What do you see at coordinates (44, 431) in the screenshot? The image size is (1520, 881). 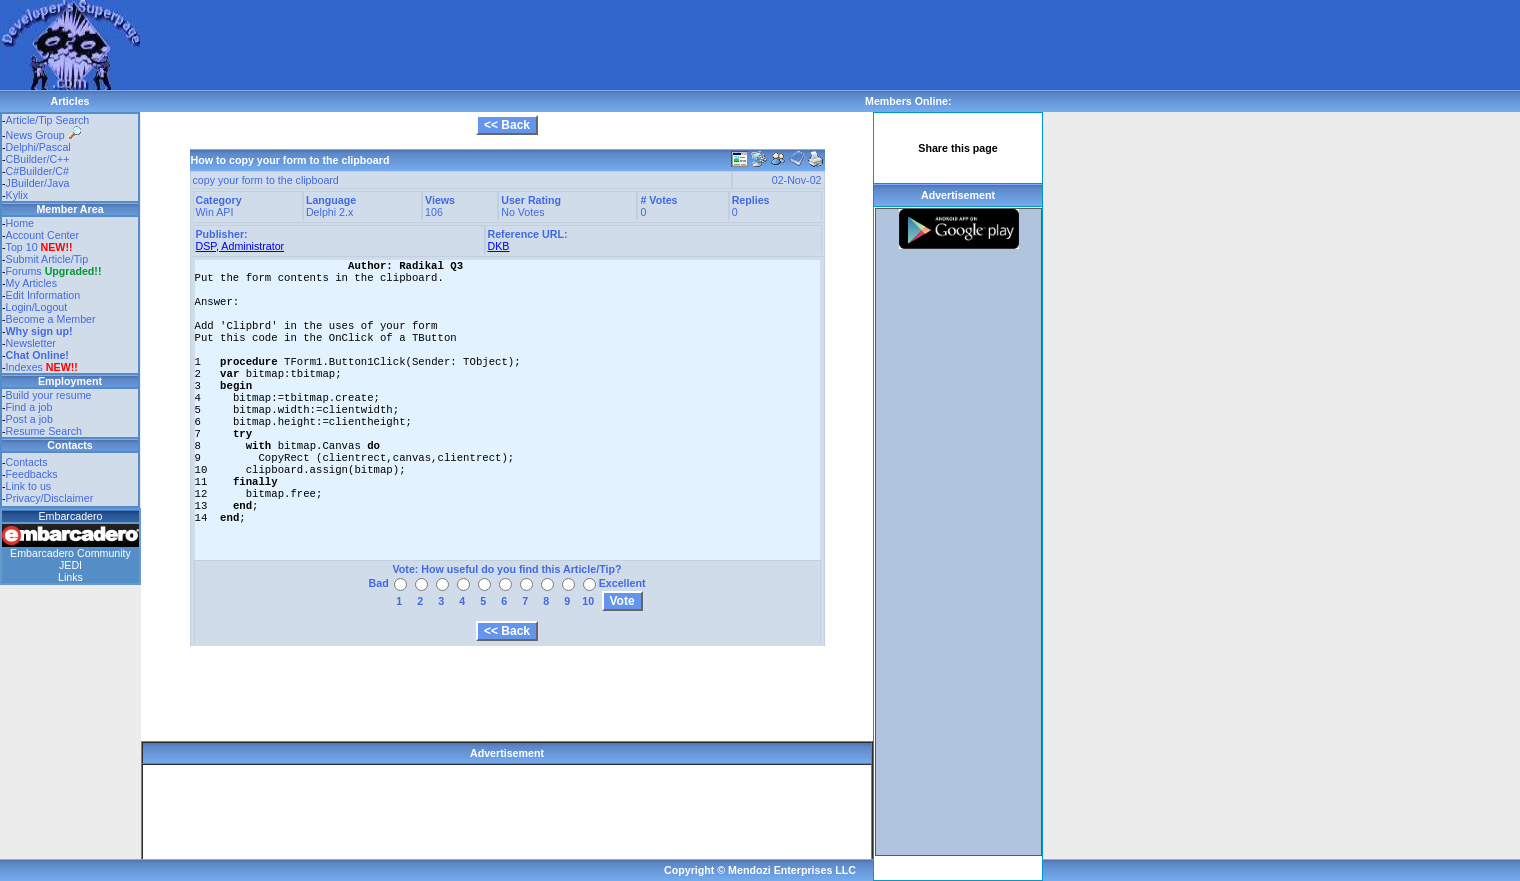 I see `Resume Search` at bounding box center [44, 431].